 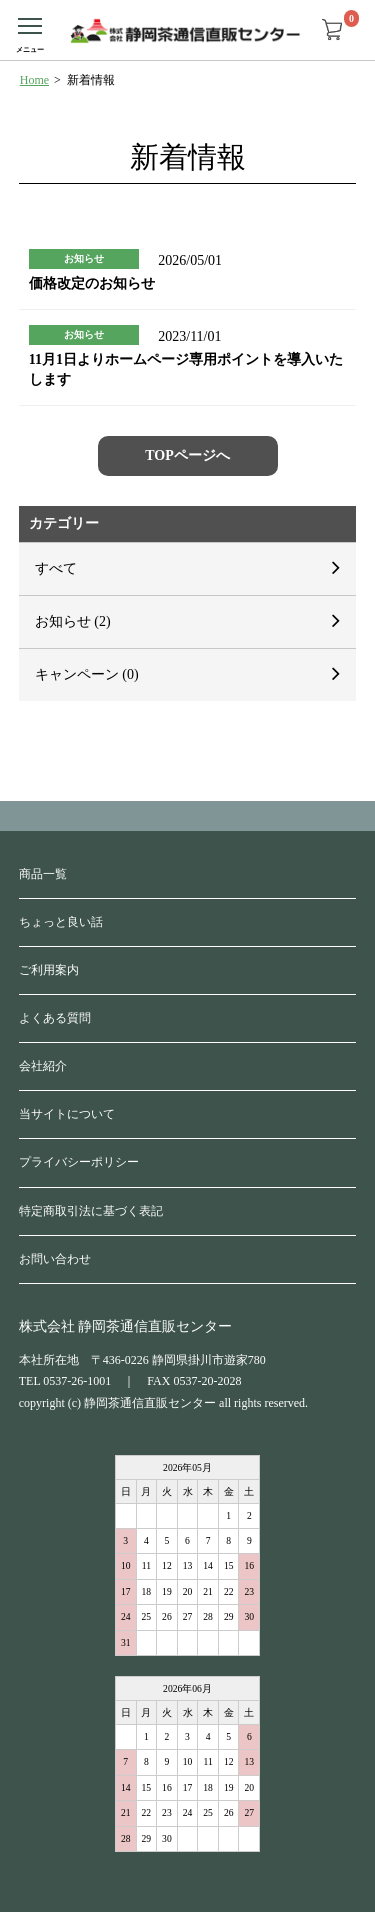 I want to click on 会社紹介, so click(x=43, y=1066).